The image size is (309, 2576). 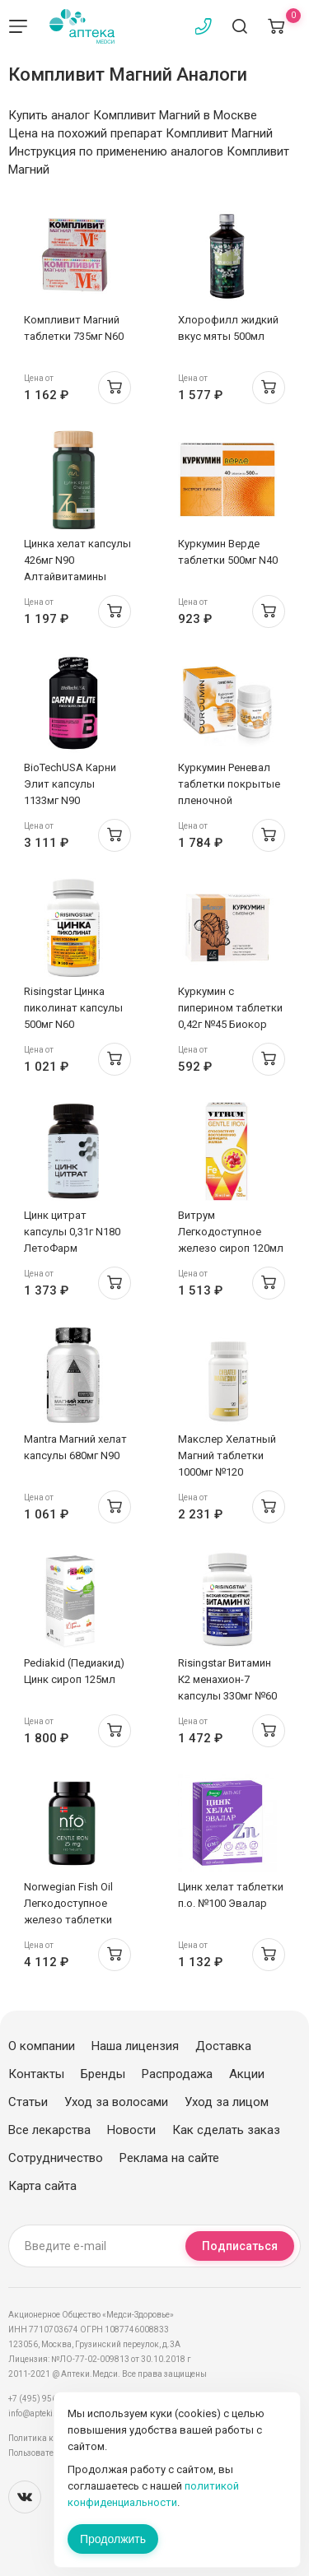 I want to click on Как сделать заказ, so click(x=226, y=2130).